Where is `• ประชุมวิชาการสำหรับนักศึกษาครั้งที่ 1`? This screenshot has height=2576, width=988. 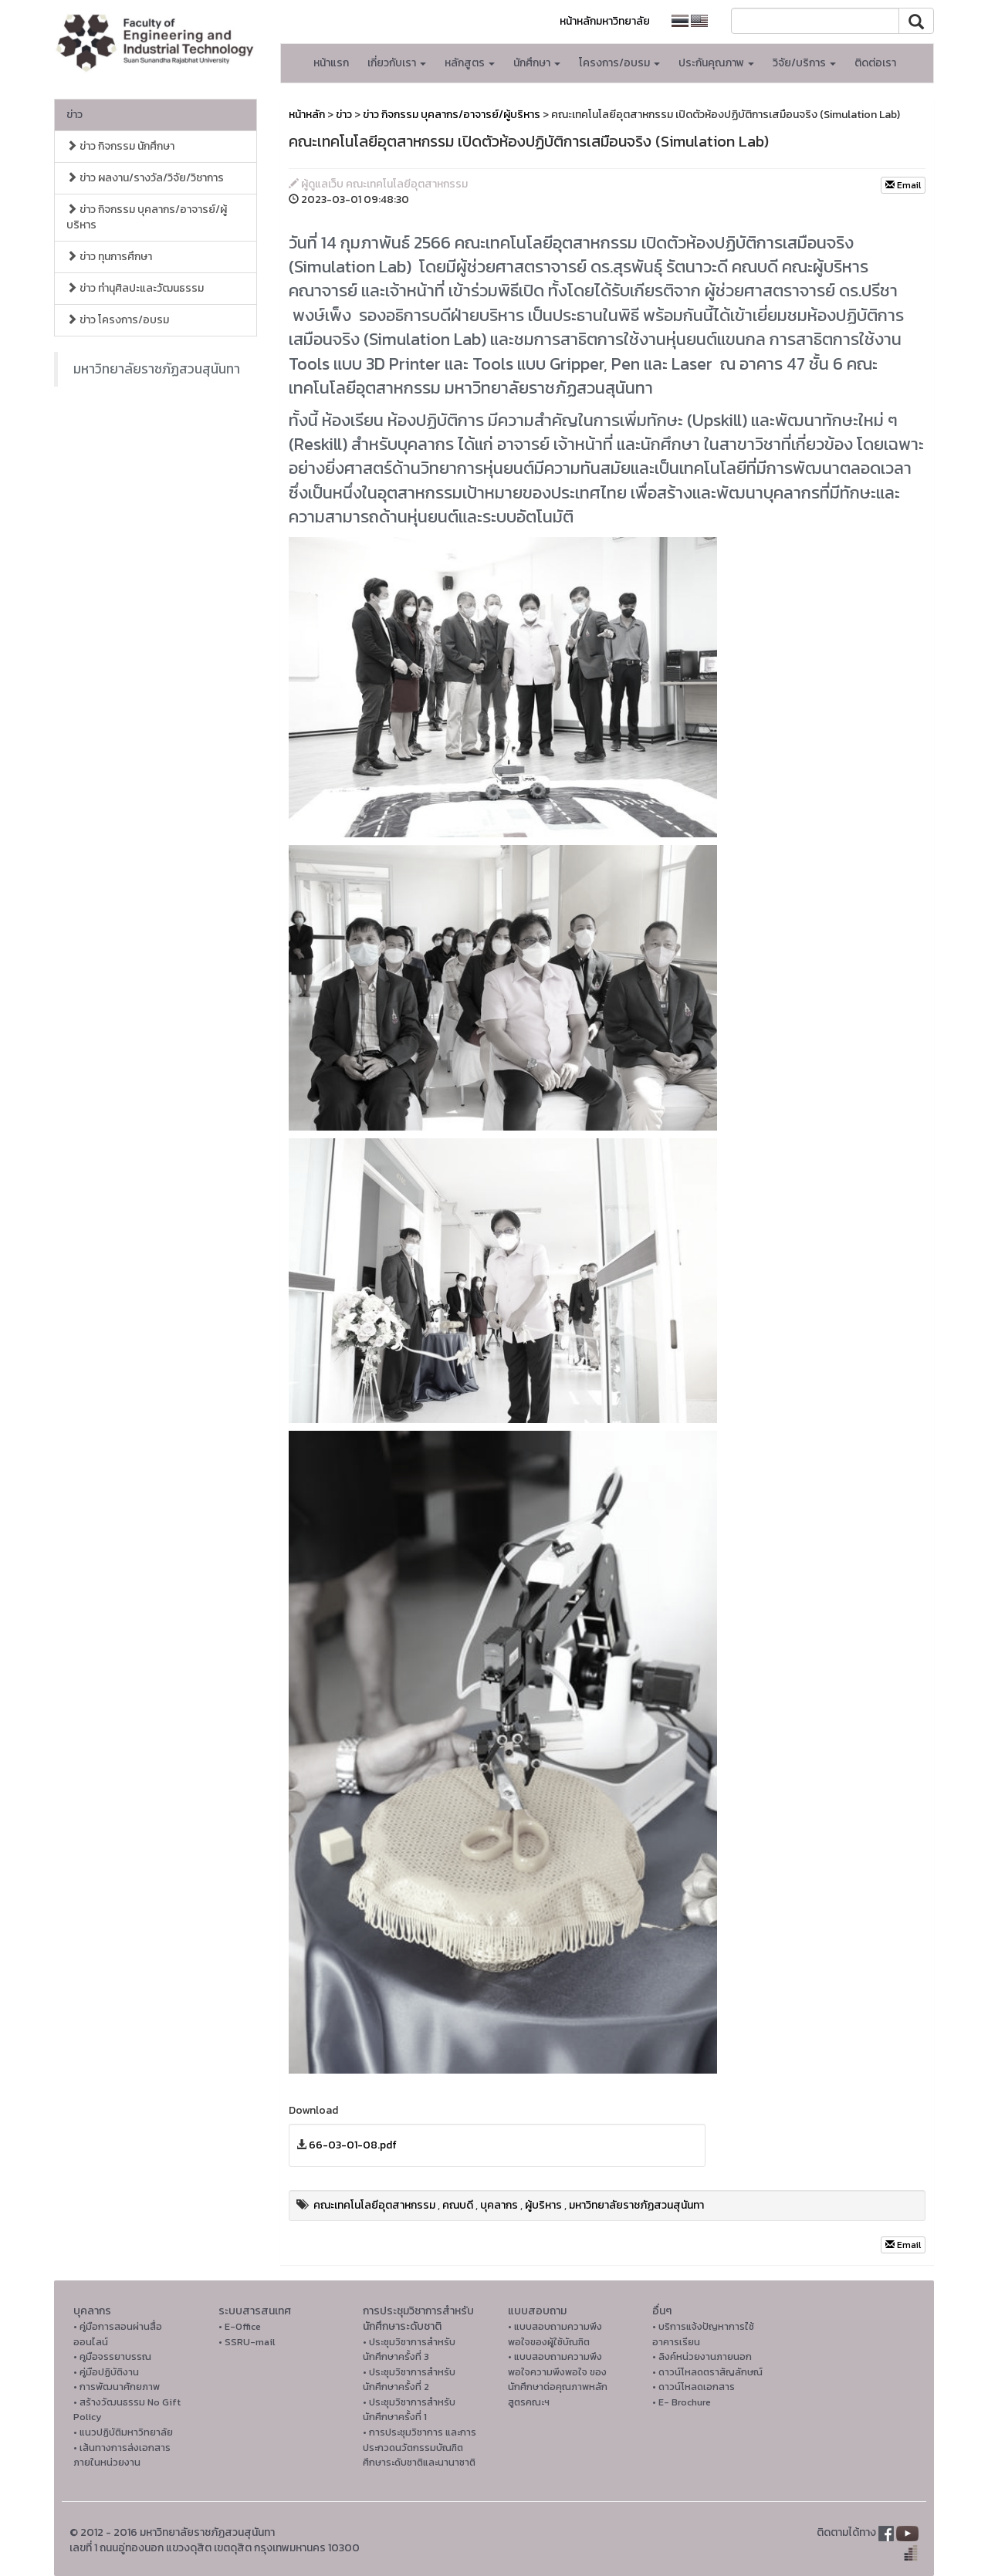
• ประชุมวิชาการสำหรับนักศึกษาครั้งที่ 1 is located at coordinates (409, 2410).